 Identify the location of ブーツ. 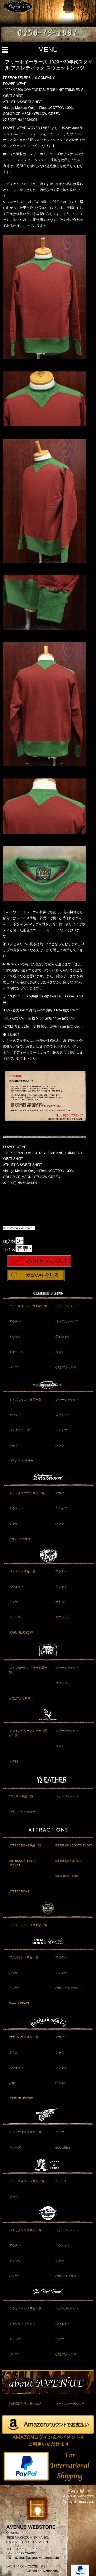
(59, 2132).